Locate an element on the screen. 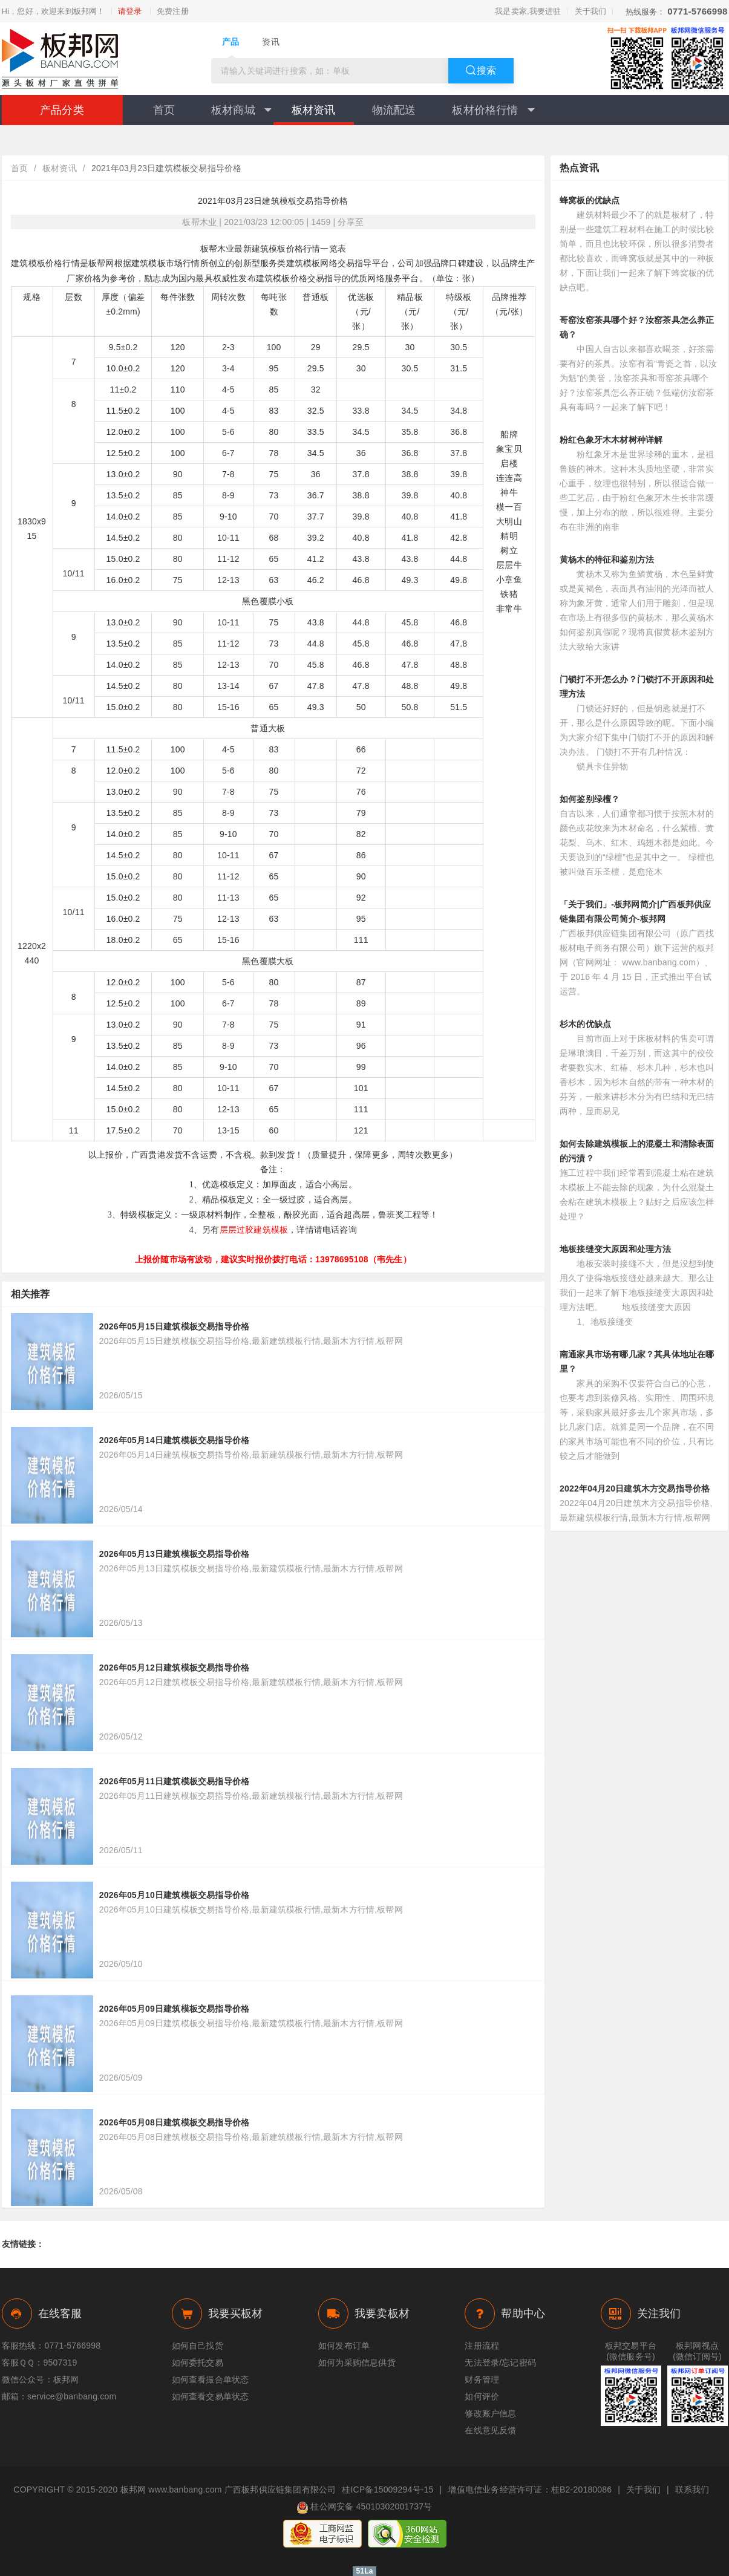 The width and height of the screenshot is (729, 2576). 蜂窝板的优缺点 is located at coordinates (589, 200).